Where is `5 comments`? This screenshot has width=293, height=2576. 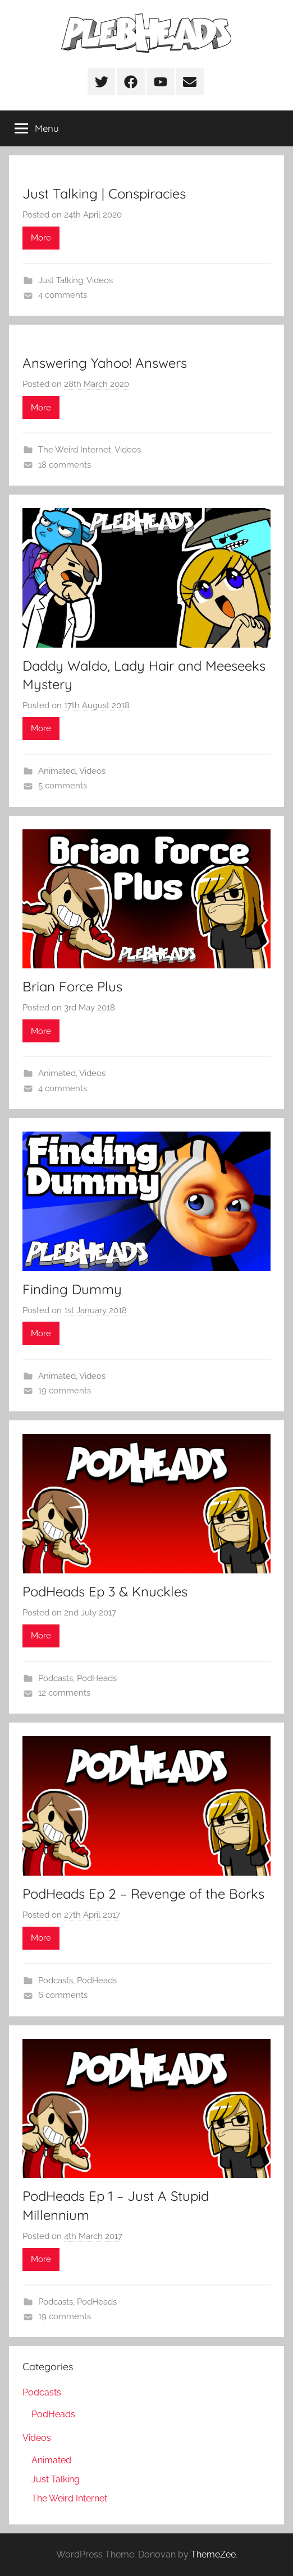 5 comments is located at coordinates (62, 786).